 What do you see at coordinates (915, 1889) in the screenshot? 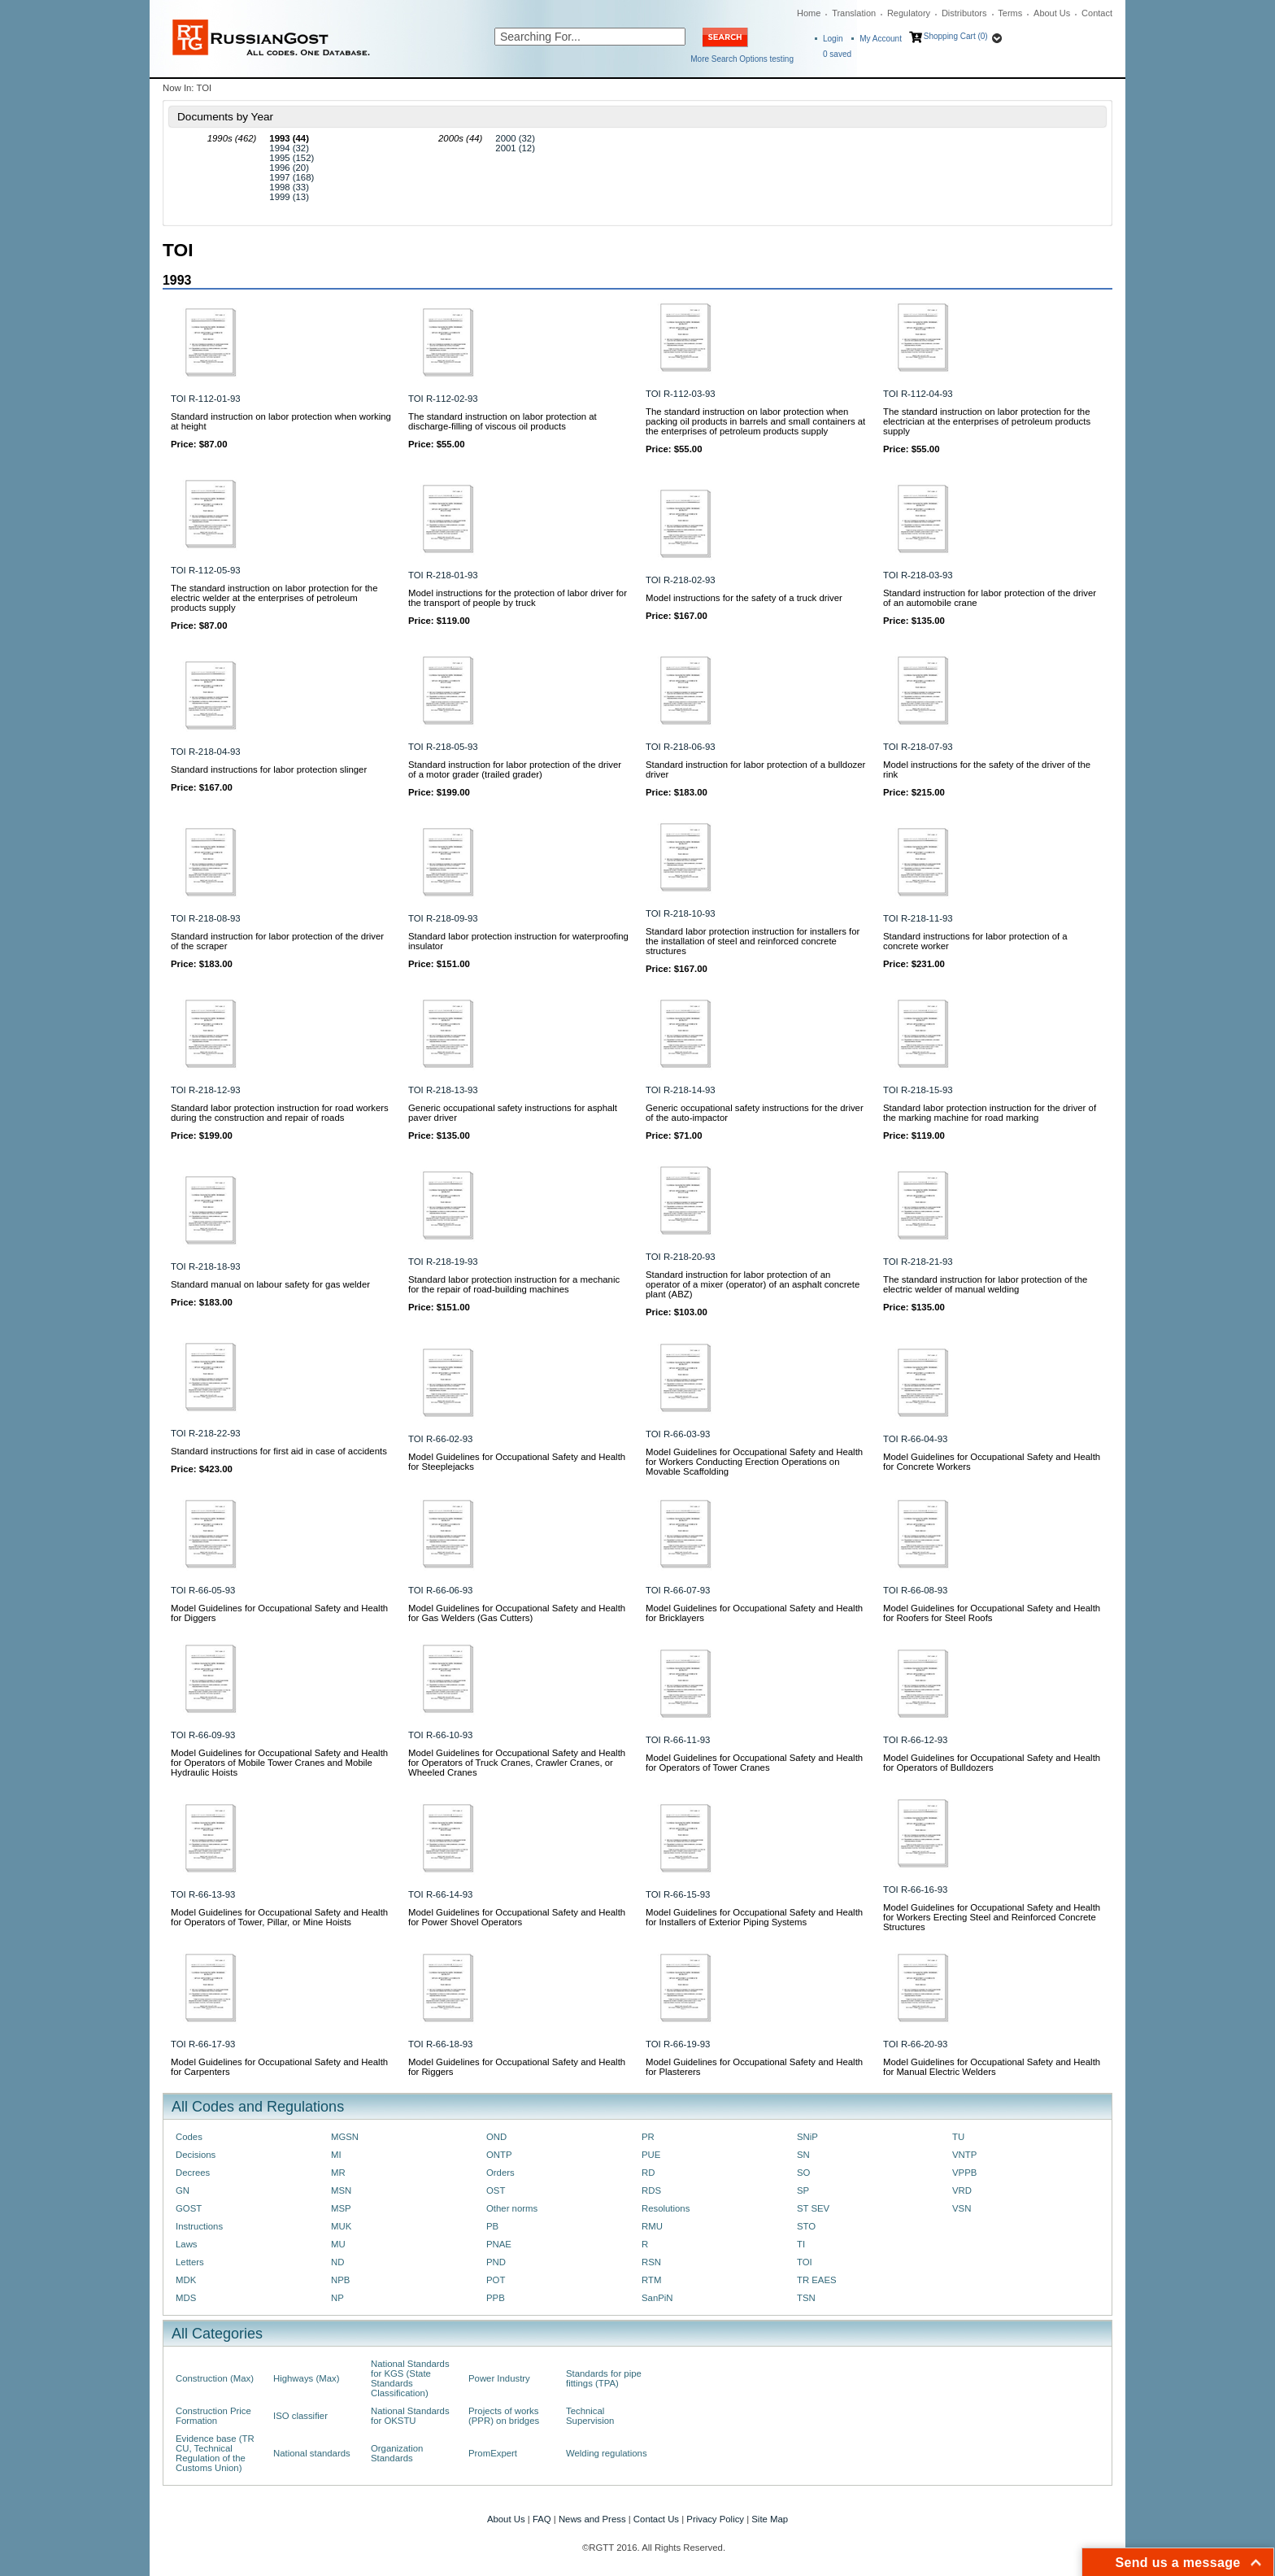
I see `TOI R-66-16-93` at bounding box center [915, 1889].